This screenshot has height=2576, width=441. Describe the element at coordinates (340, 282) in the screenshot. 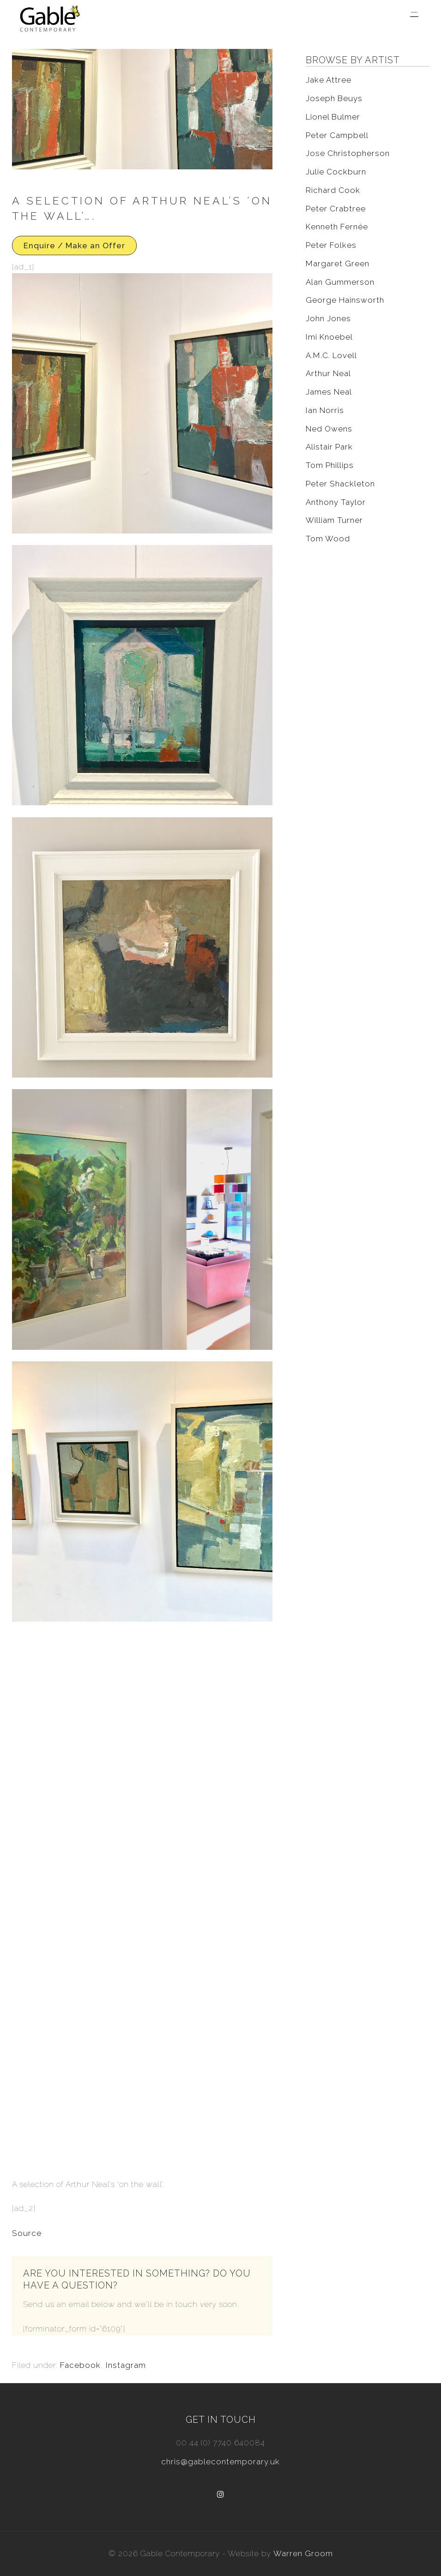

I see `Alan Gummerson` at that location.